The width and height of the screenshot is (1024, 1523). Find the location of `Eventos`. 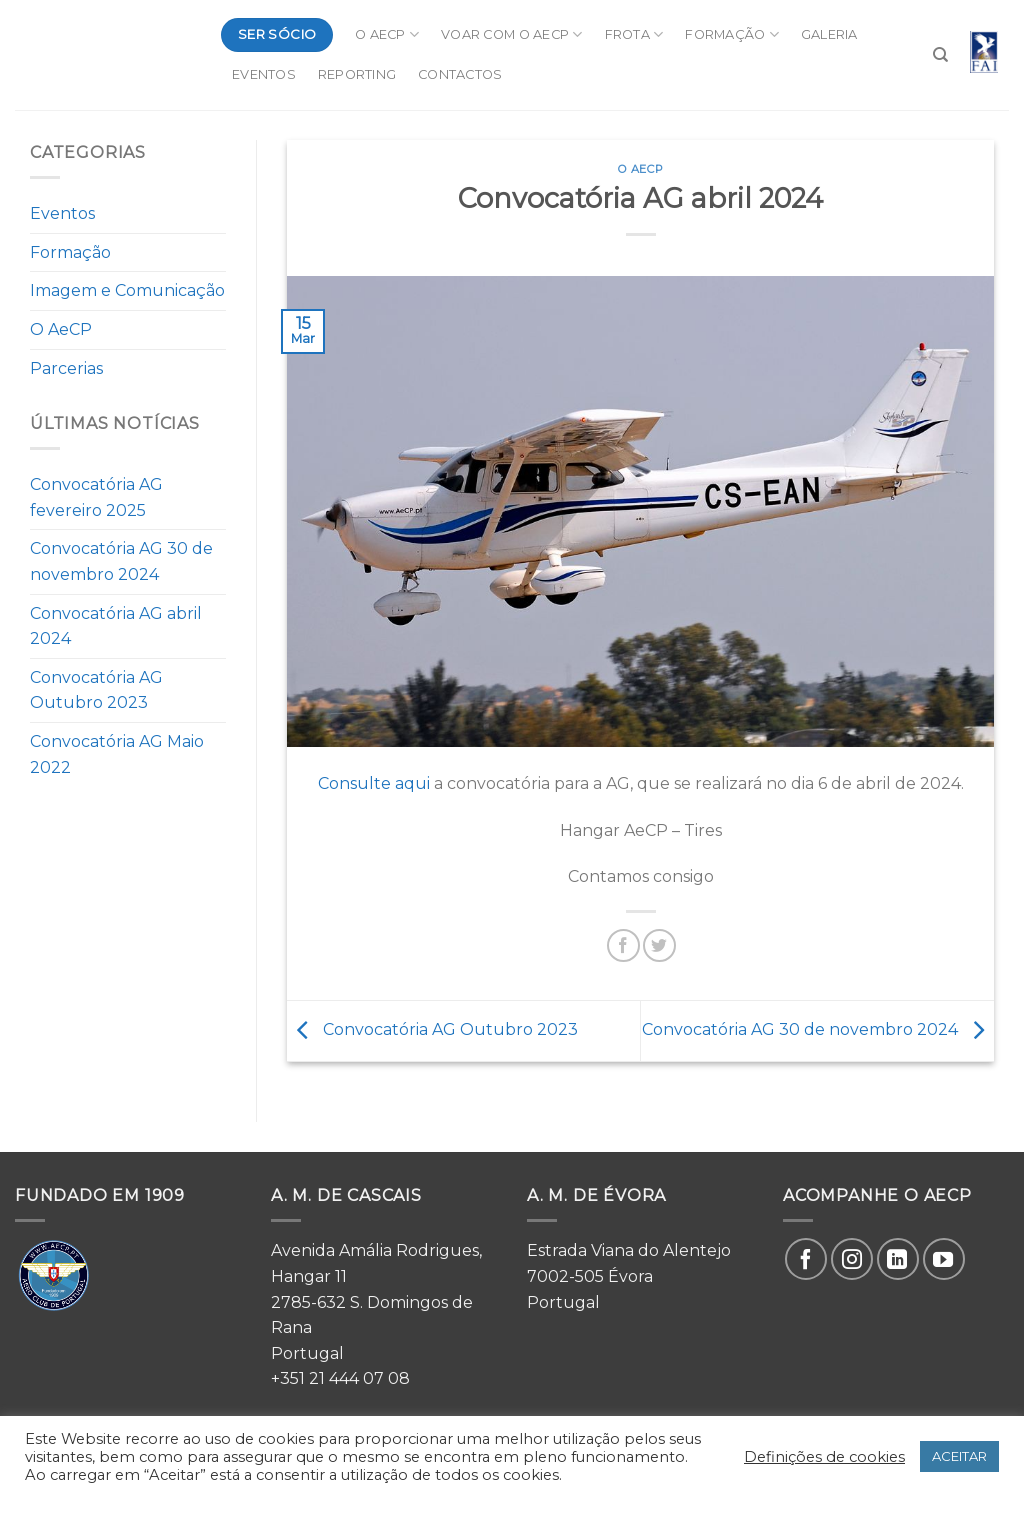

Eventos is located at coordinates (264, 74).